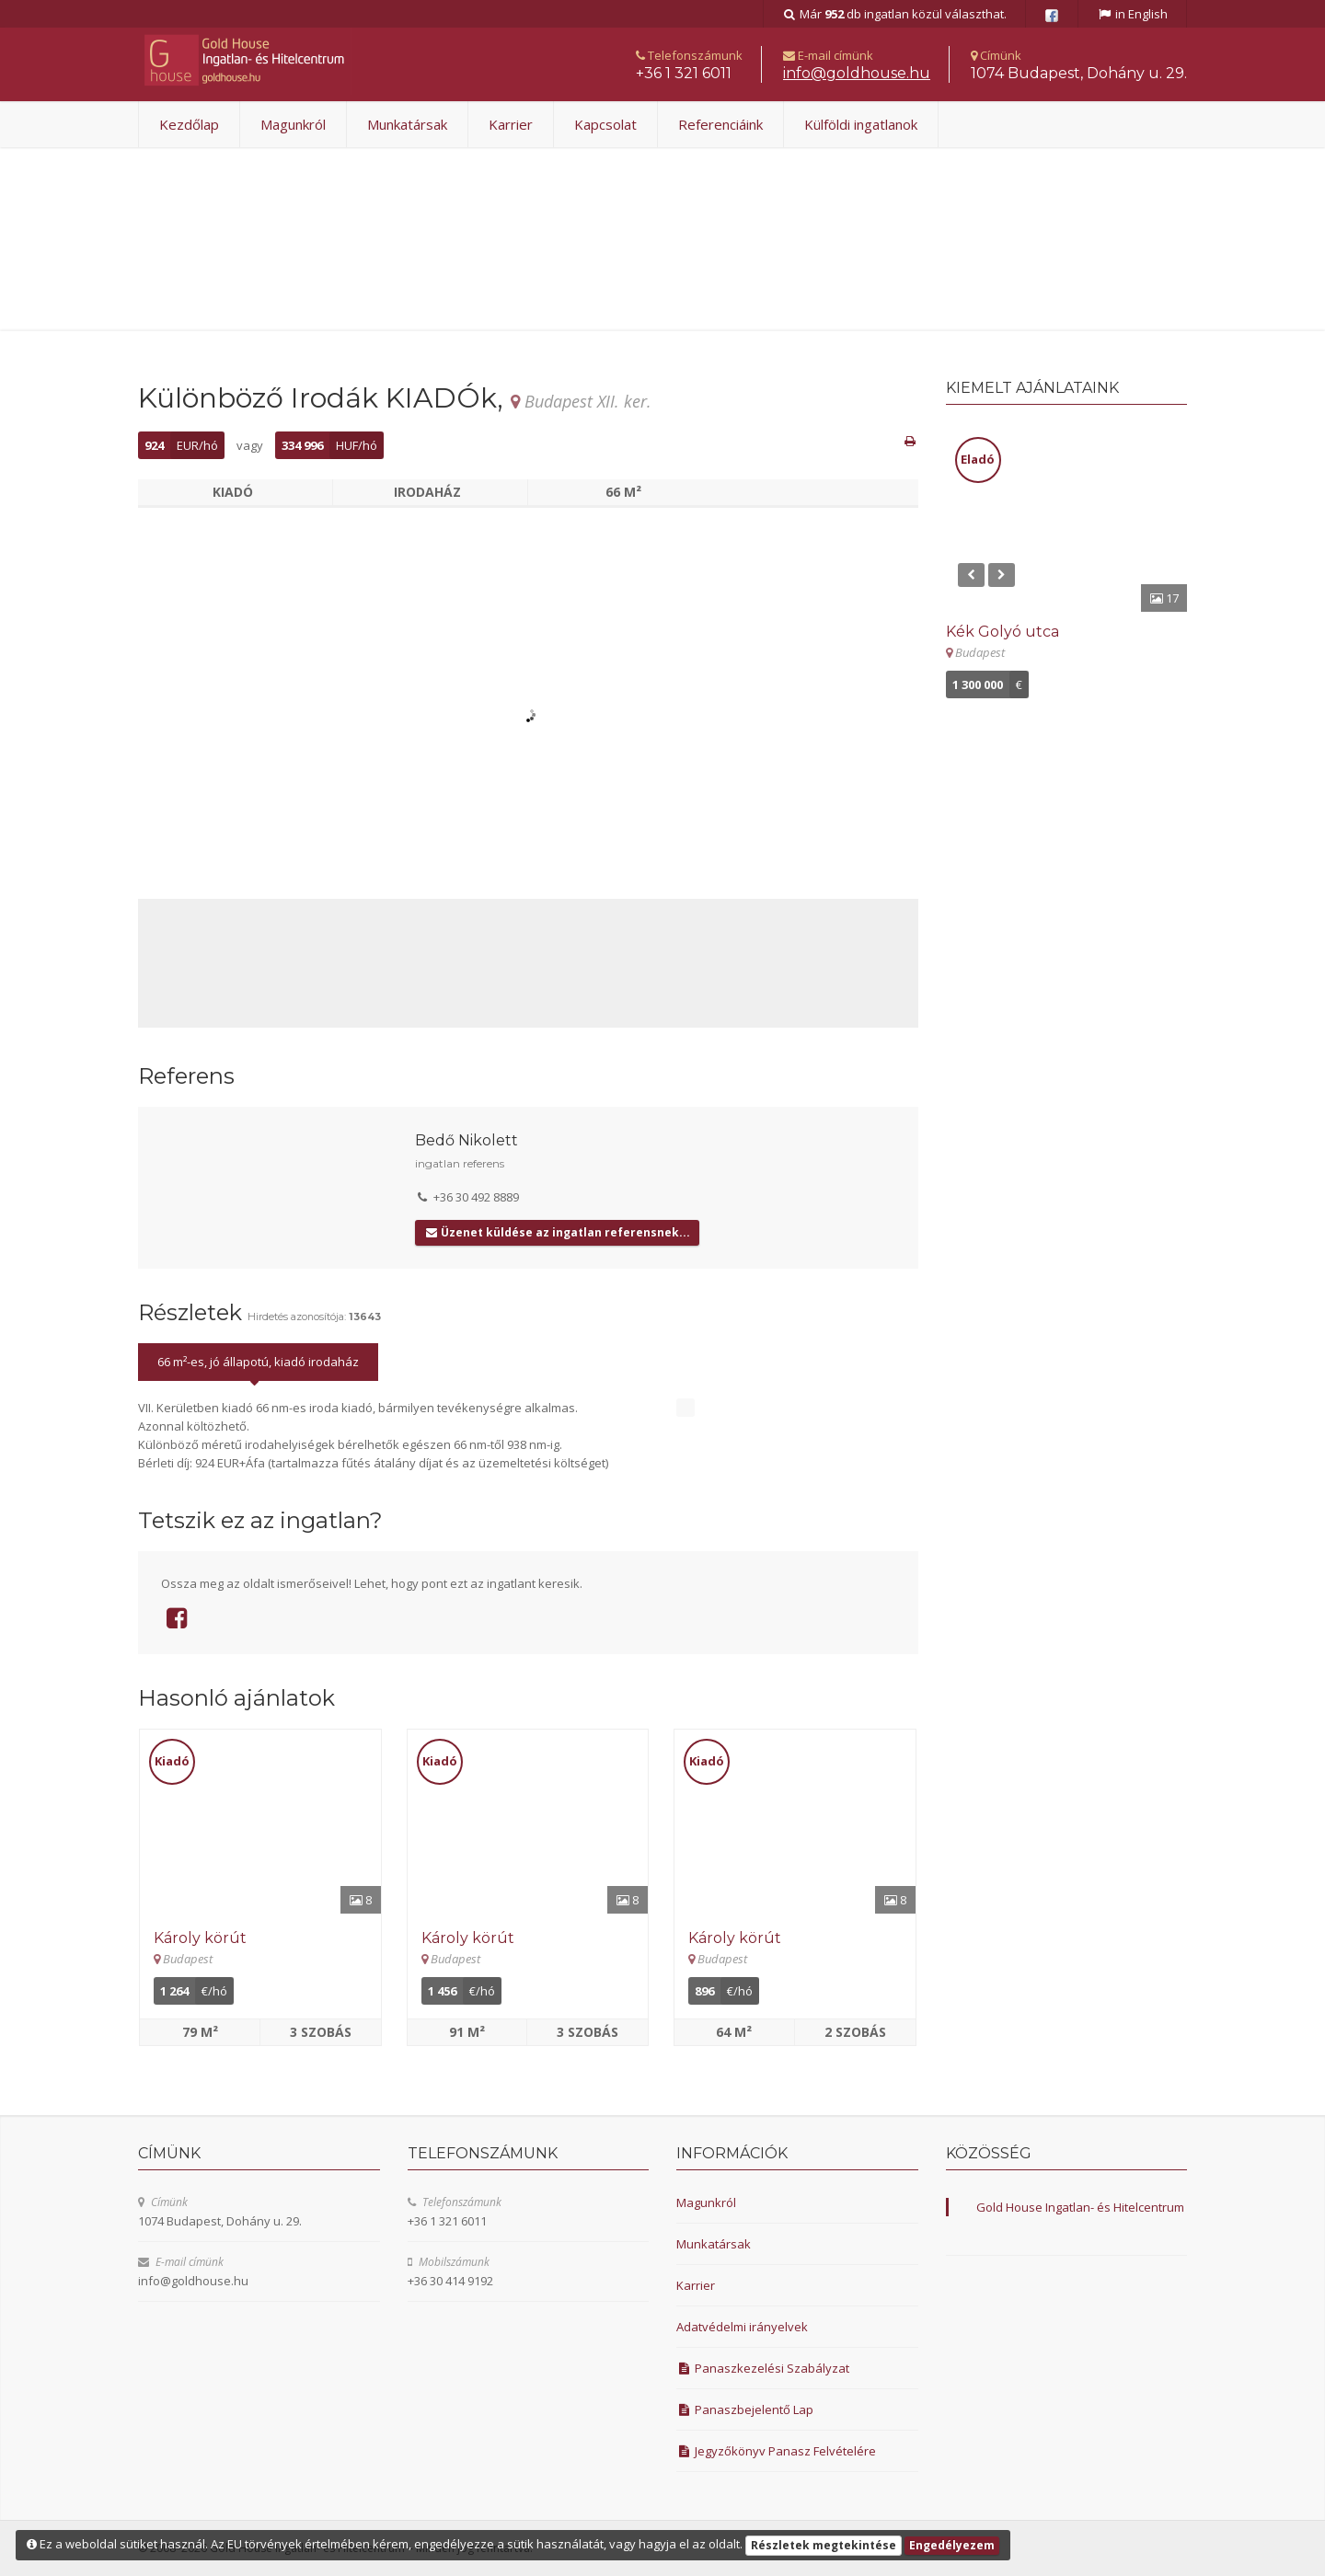 The width and height of the screenshot is (1325, 2576). Describe the element at coordinates (744, 2409) in the screenshot. I see `Panaszbejelentő Lap` at that location.